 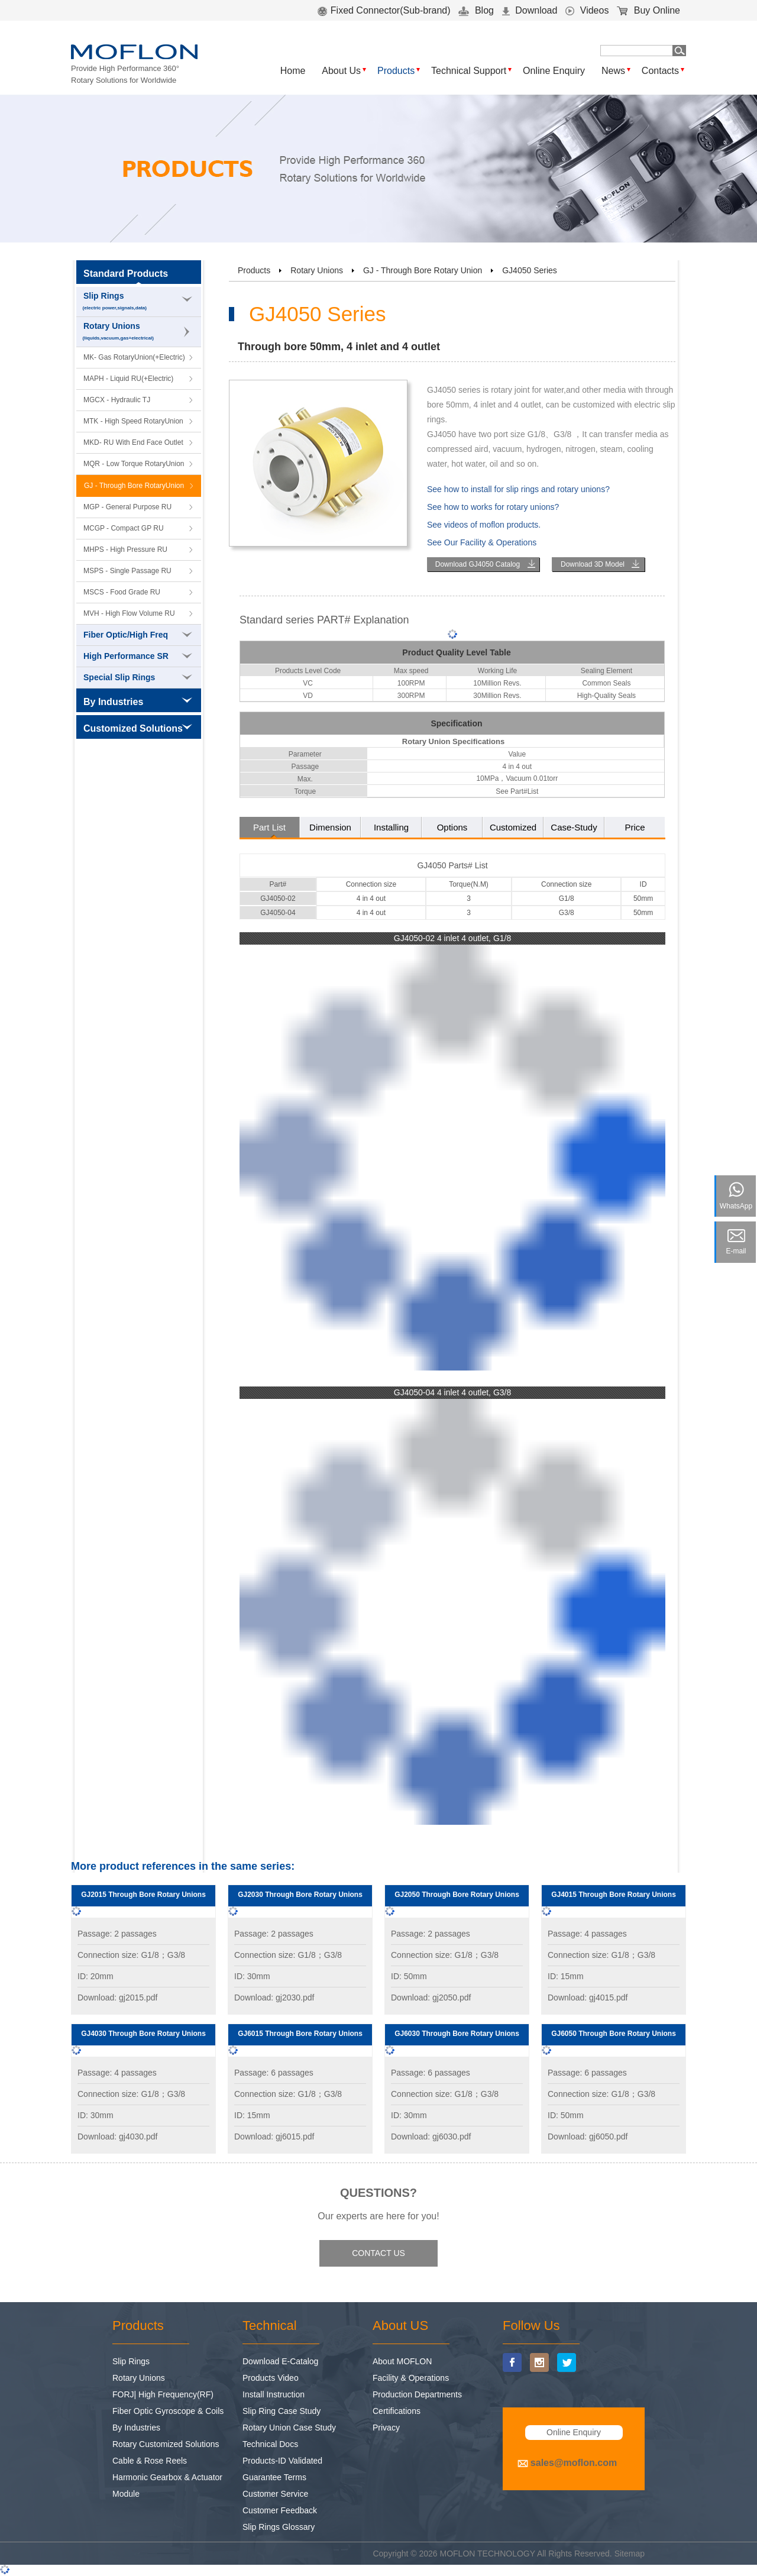 What do you see at coordinates (300, 1894) in the screenshot?
I see `GJ2030 Through Bore Rotary Unions` at bounding box center [300, 1894].